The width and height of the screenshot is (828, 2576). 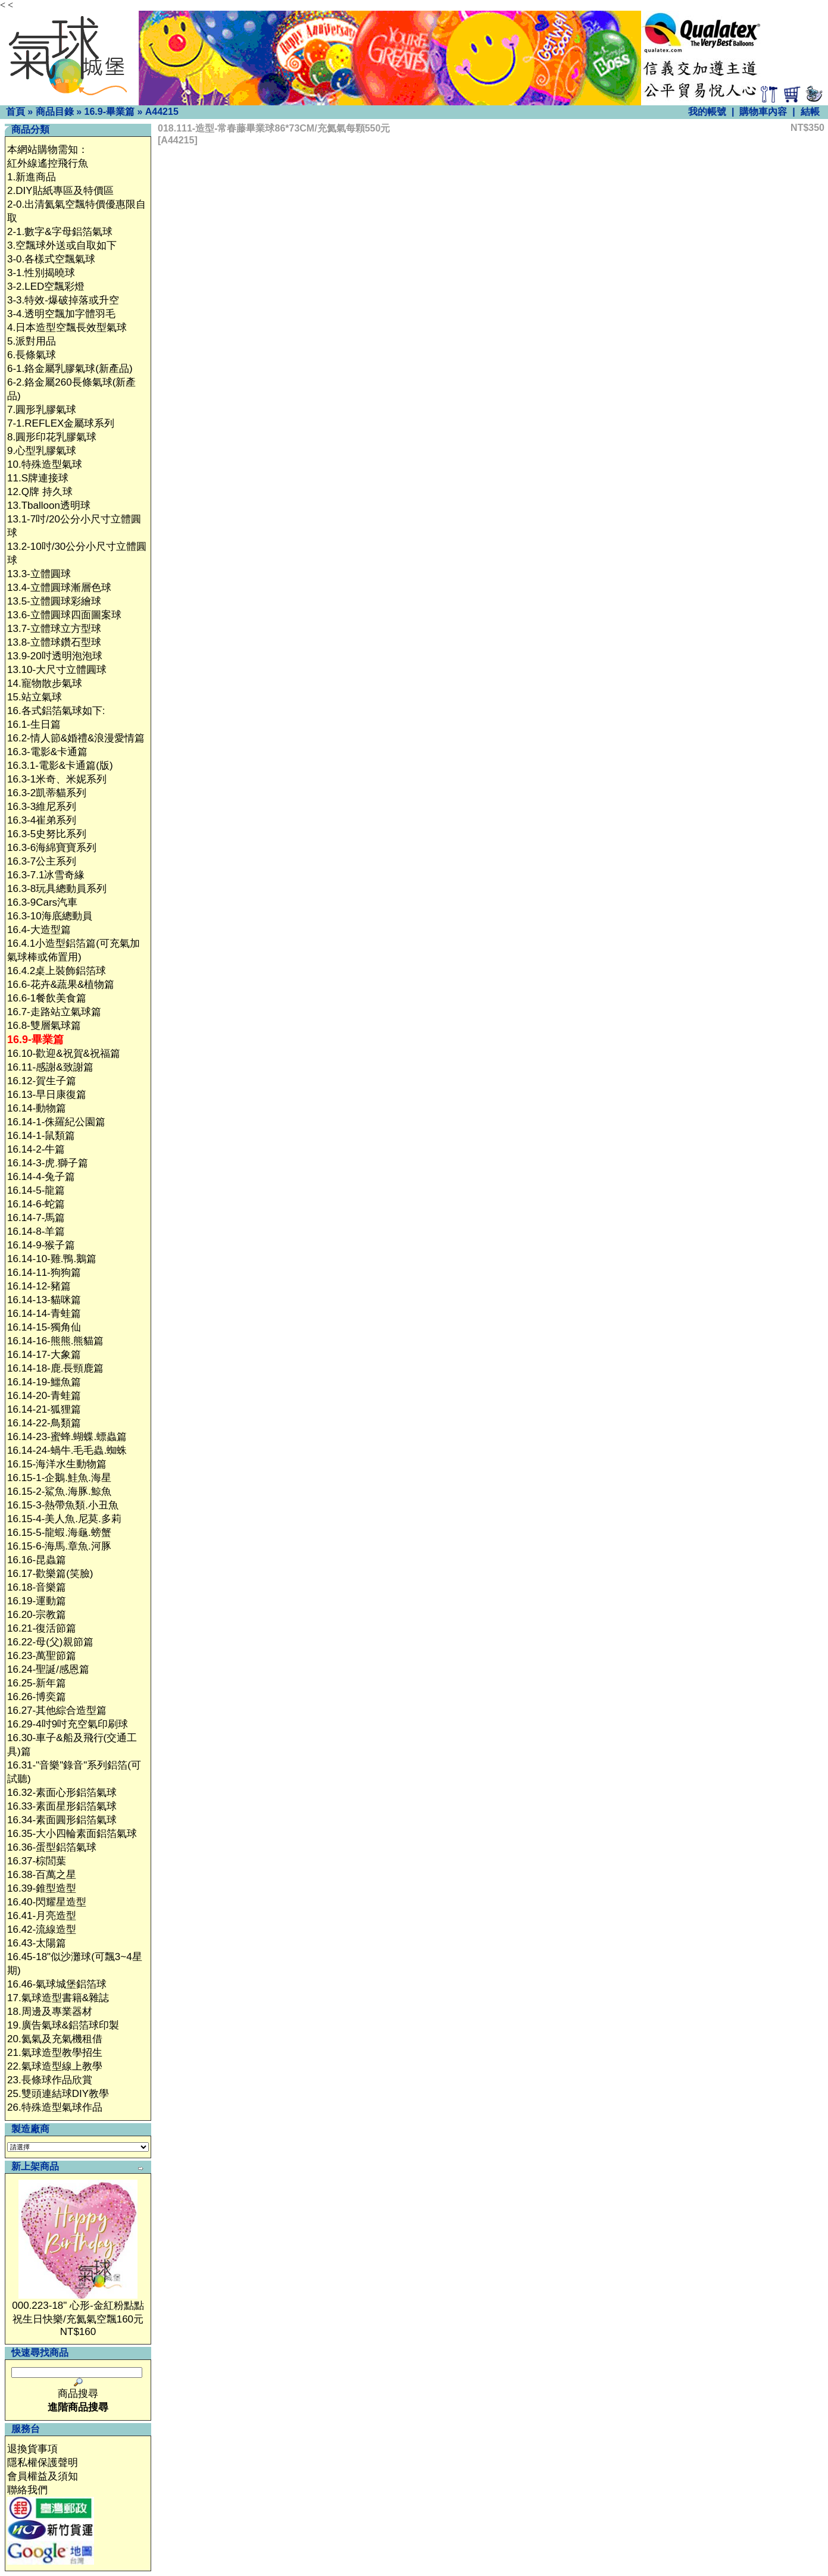 I want to click on 3.空飄球外送或自取如下, so click(x=62, y=245).